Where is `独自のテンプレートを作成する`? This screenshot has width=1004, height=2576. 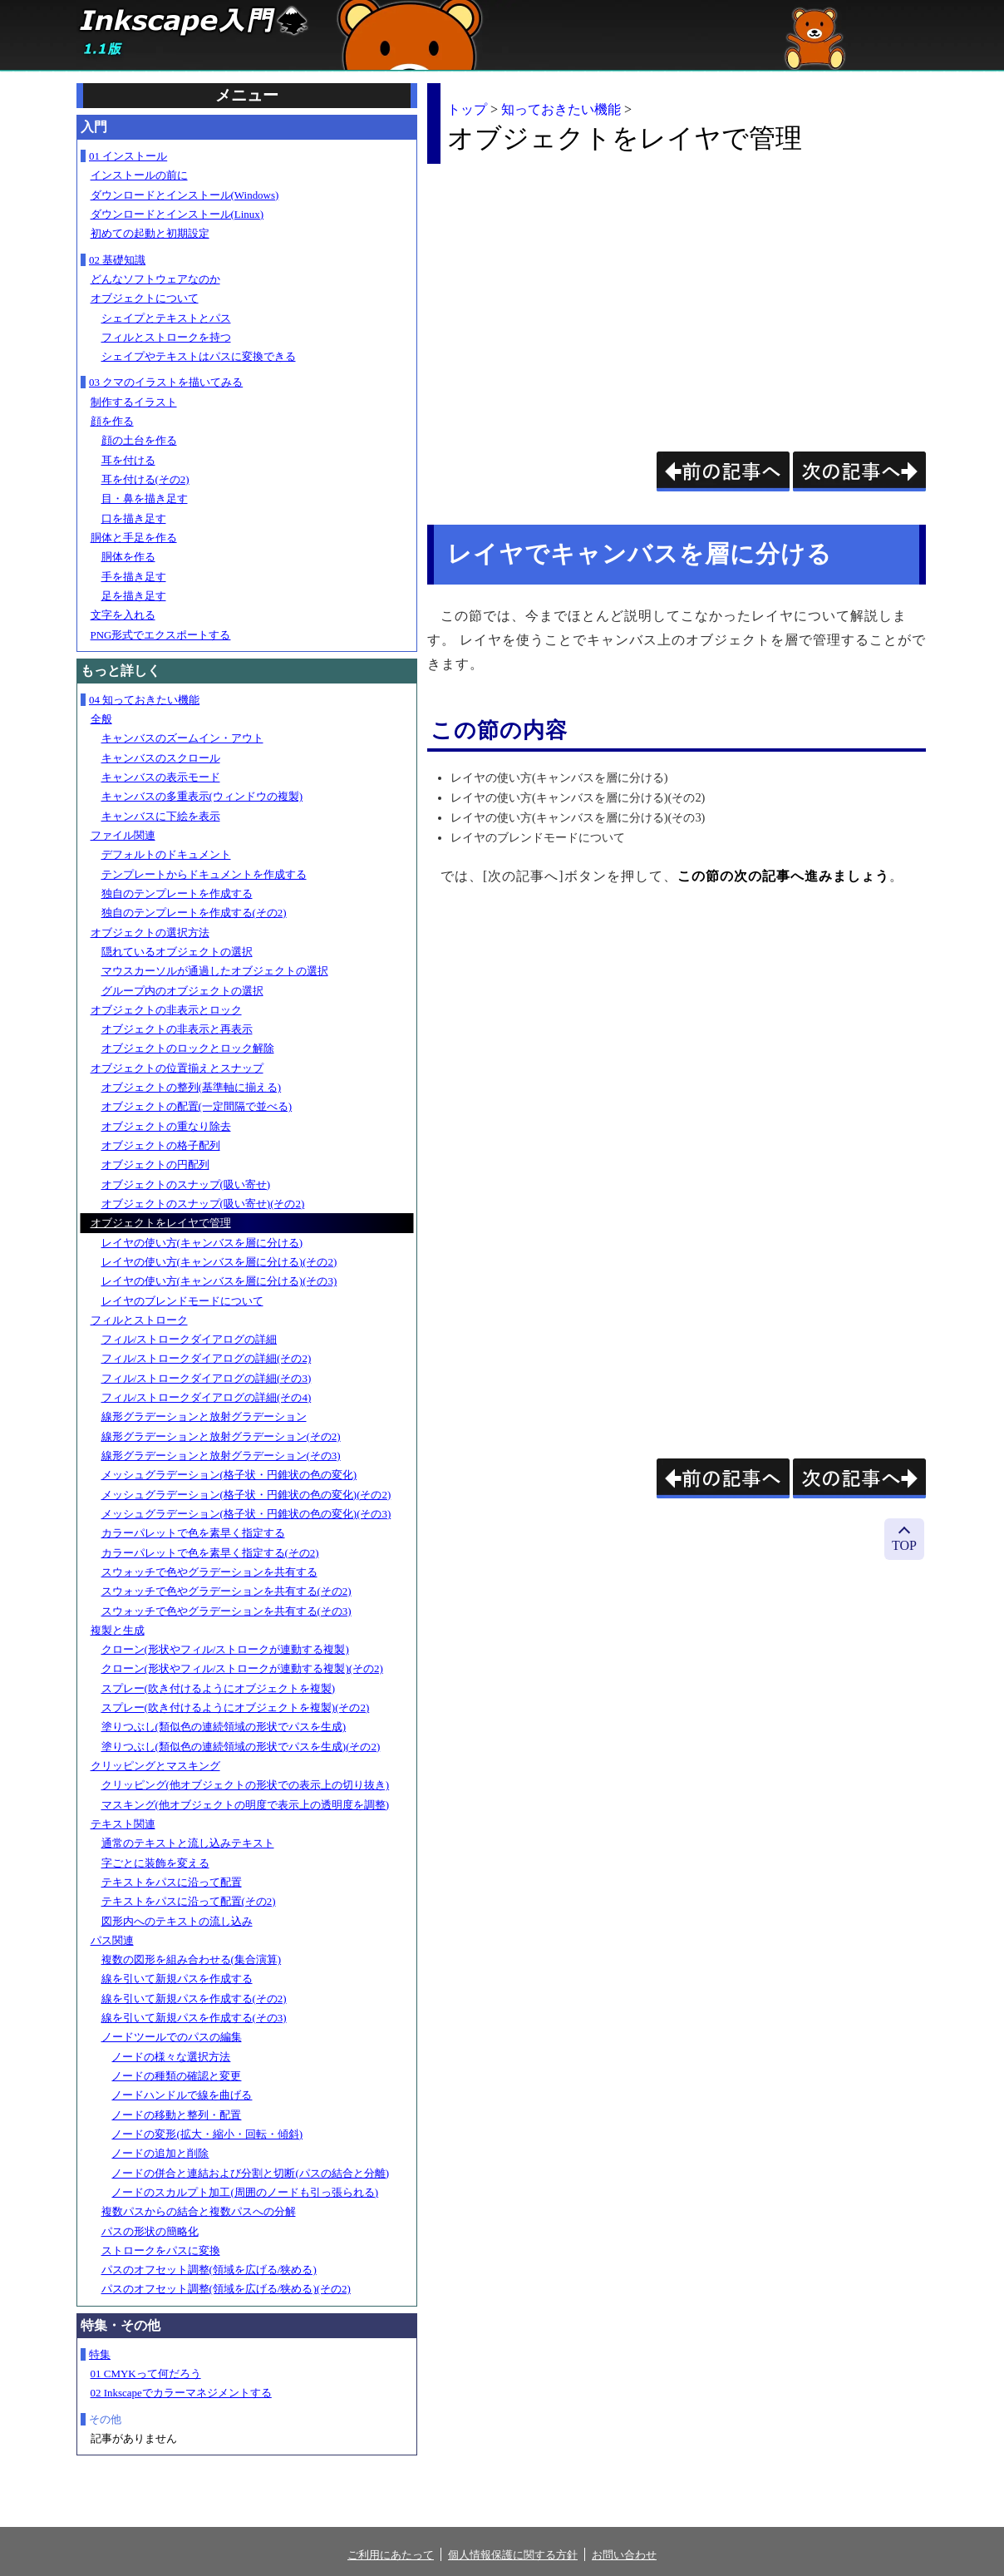 独自のテンプレートを作成する is located at coordinates (177, 893).